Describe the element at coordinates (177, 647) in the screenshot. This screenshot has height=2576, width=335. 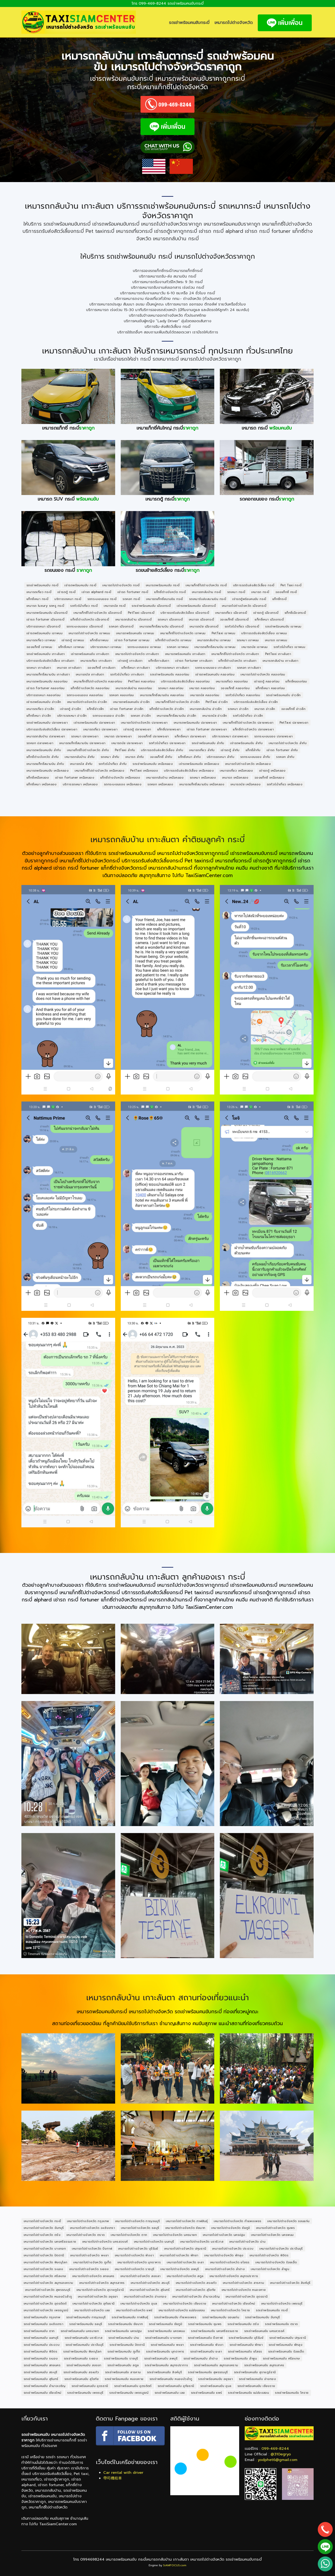
I see `รถคอก เขาพนม` at that location.